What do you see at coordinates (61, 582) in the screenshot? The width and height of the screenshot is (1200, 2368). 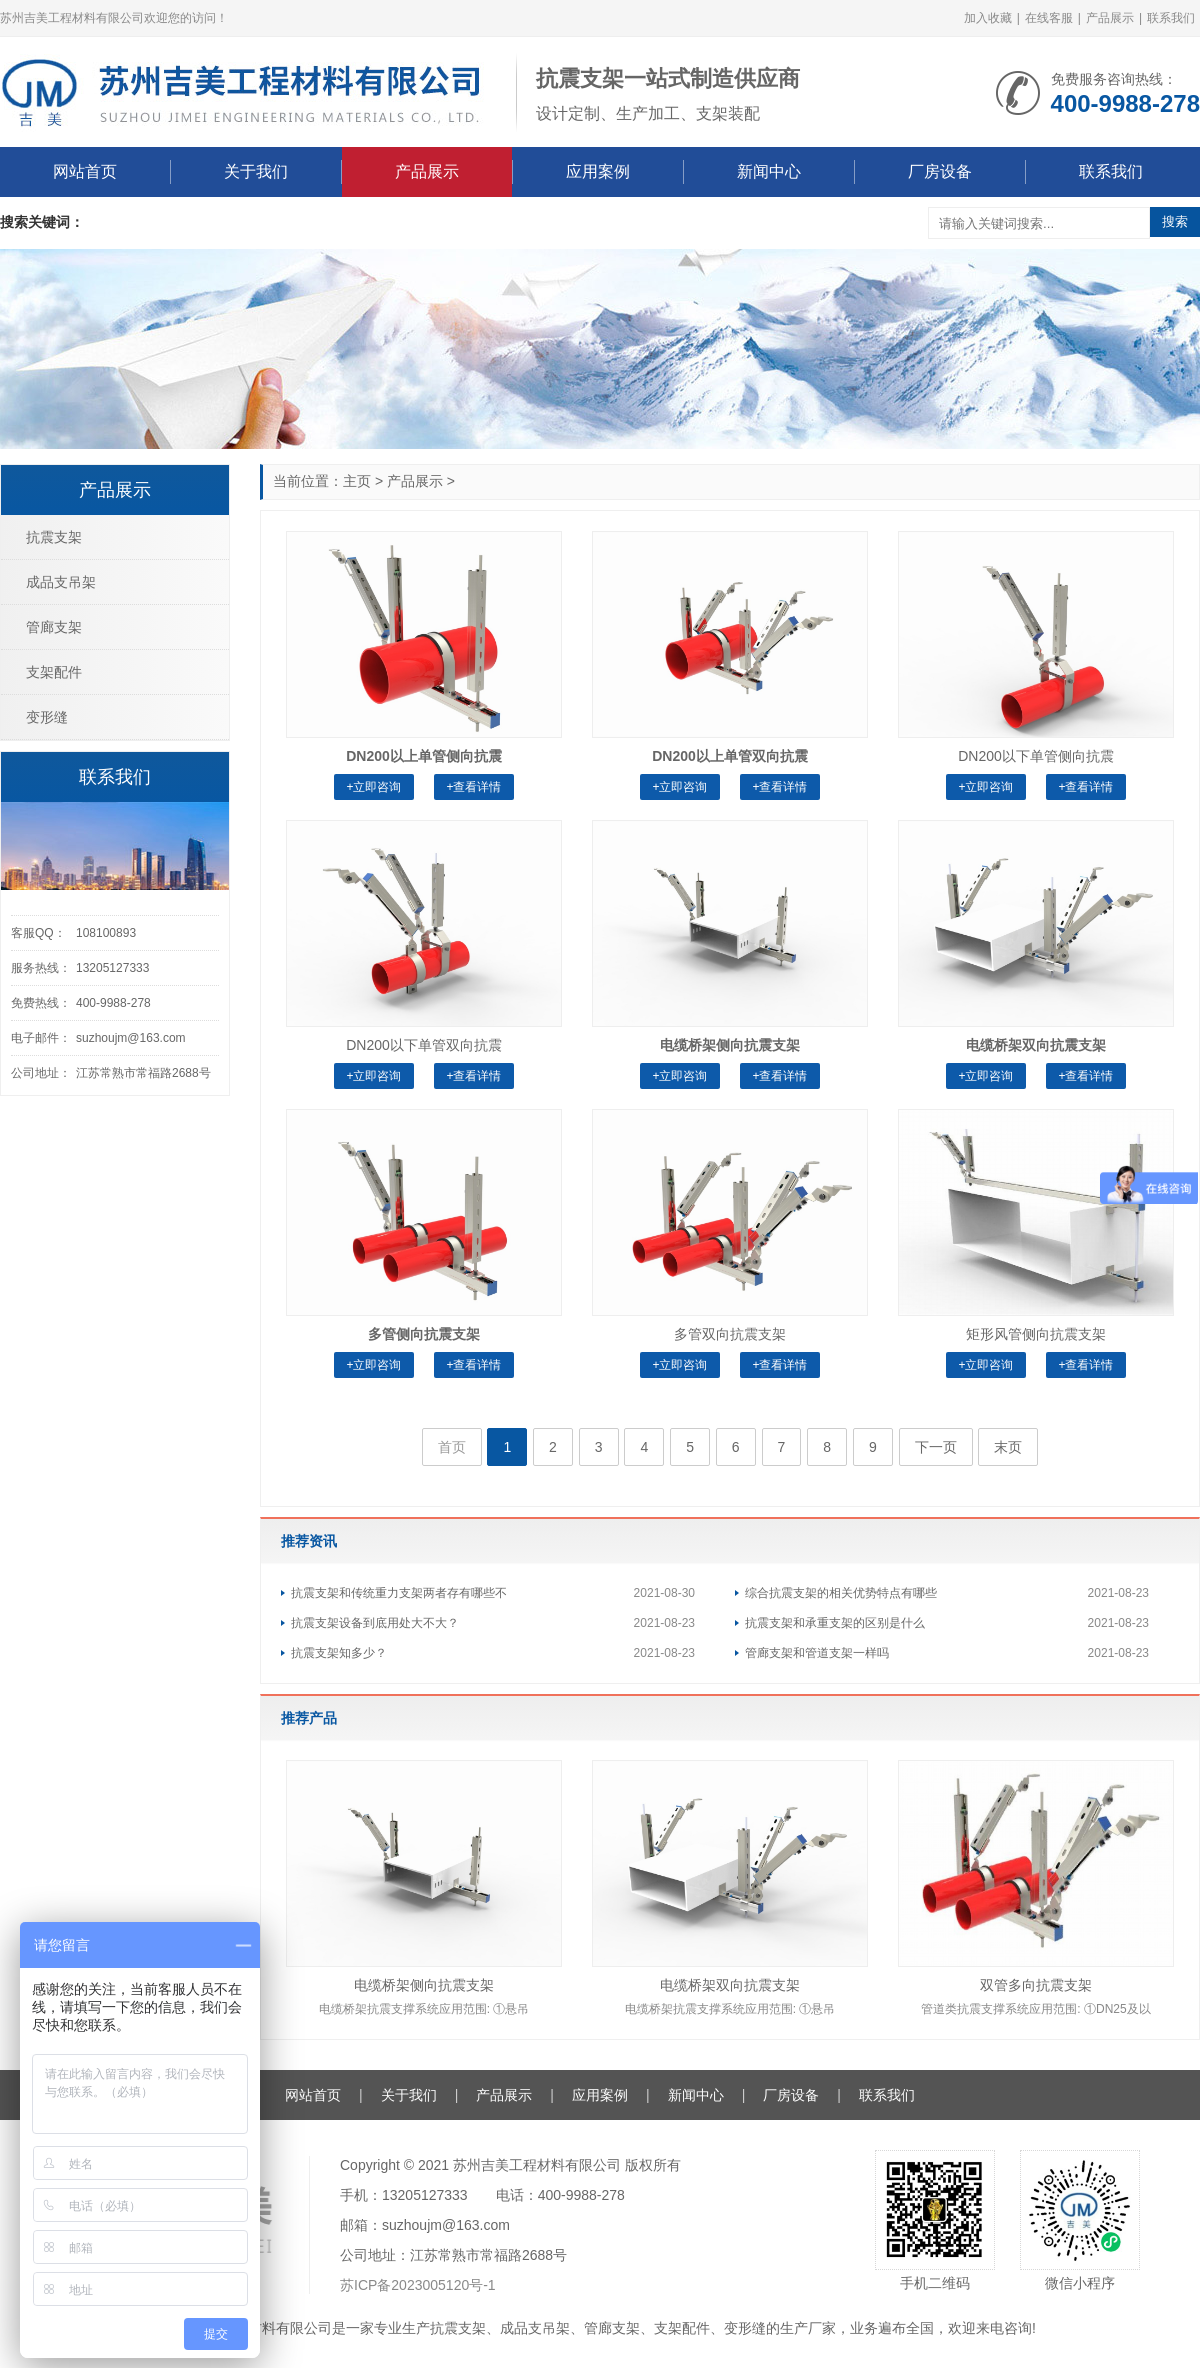 I see `成品支吊架` at bounding box center [61, 582].